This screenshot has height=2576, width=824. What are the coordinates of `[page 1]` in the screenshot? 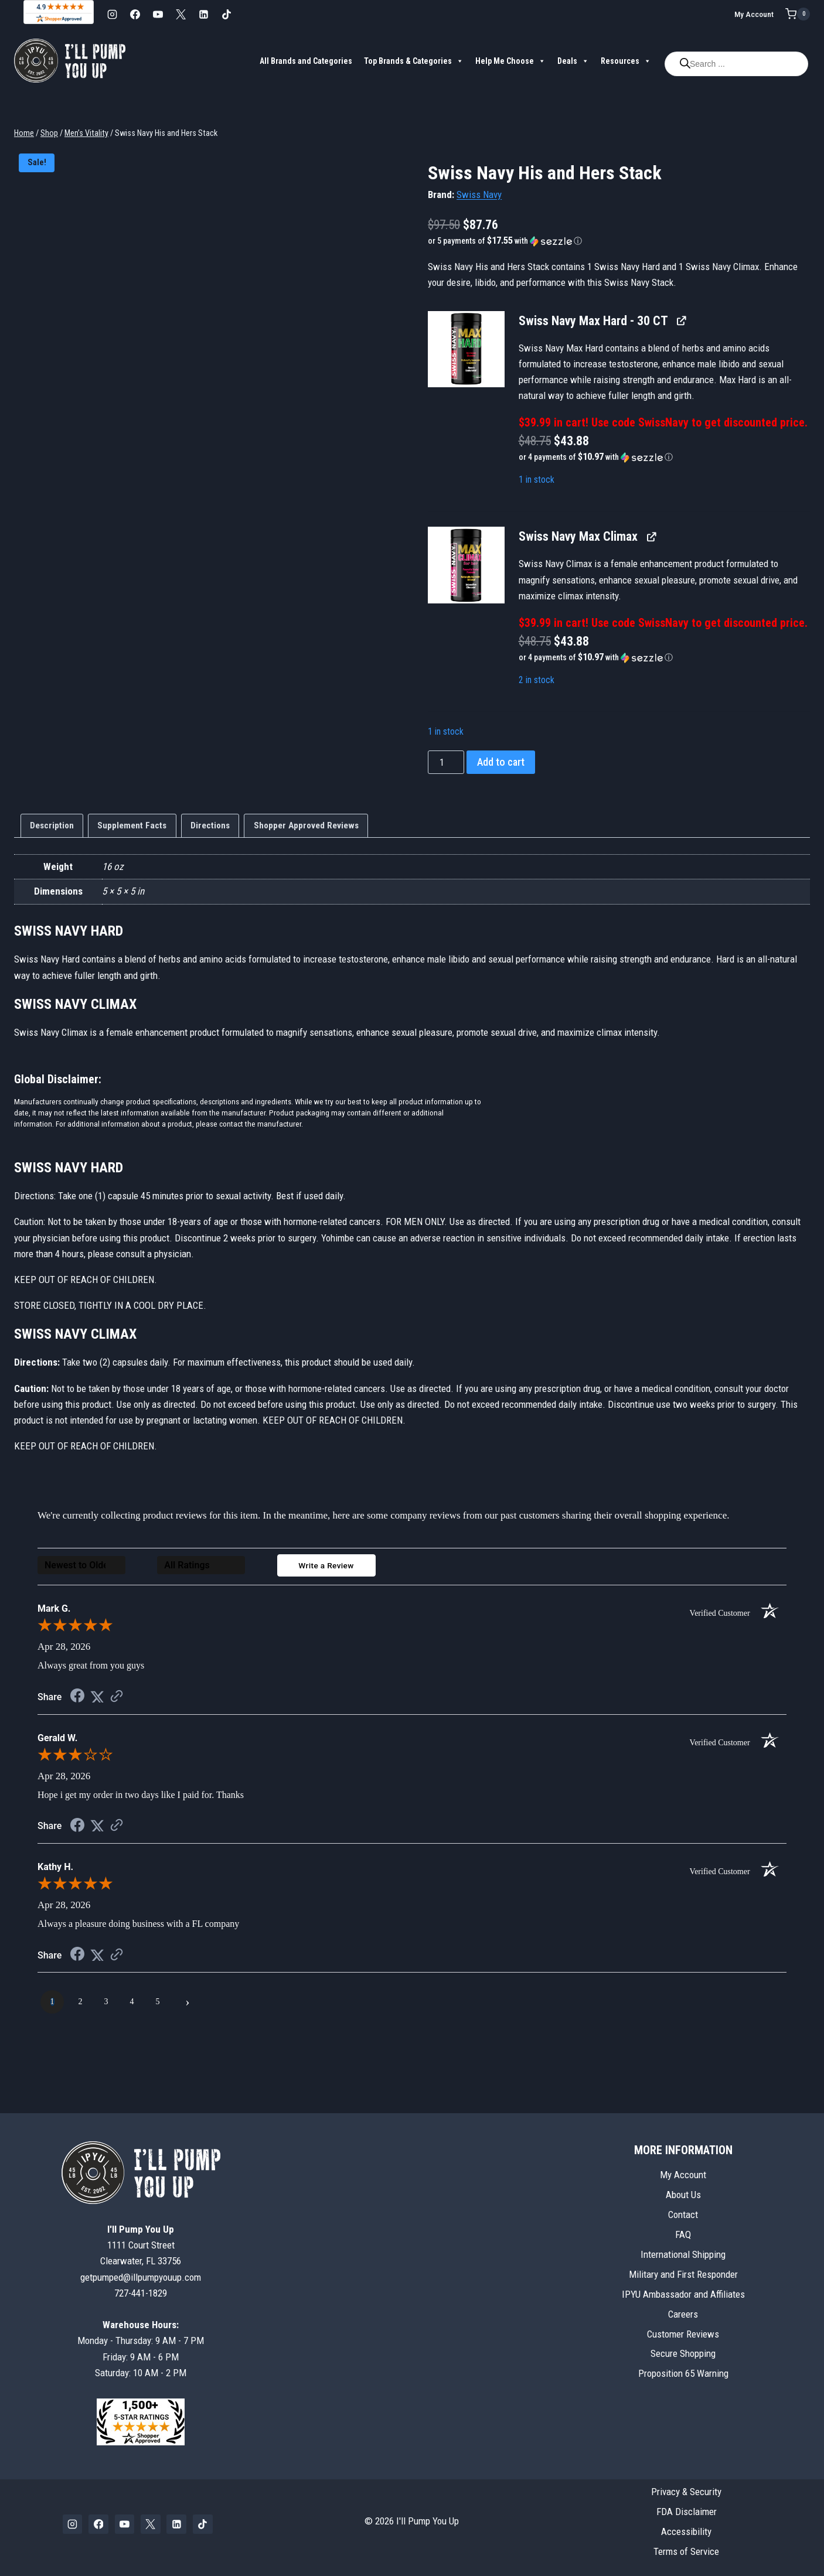 It's located at (52, 2005).